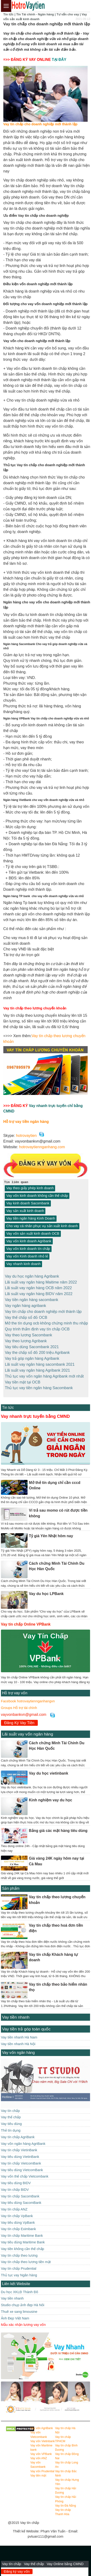 The height and width of the screenshot is (2576, 91). Describe the element at coordinates (38, 2455) in the screenshot. I see `Vay vốn ANZ` at that location.